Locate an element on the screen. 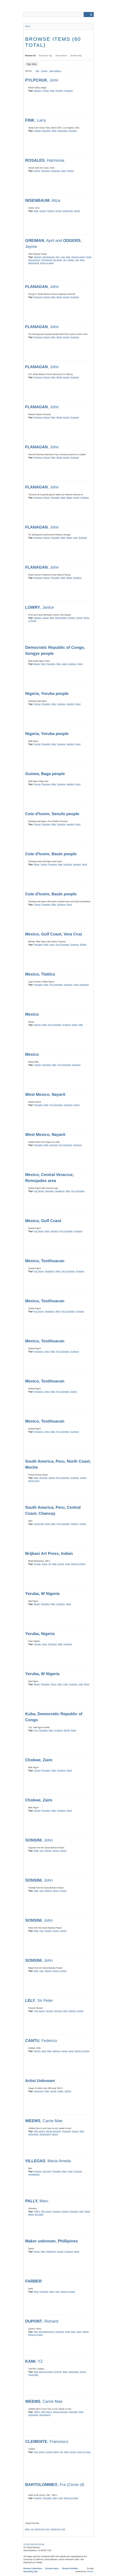 This screenshot has width=117, height=2576. Olympic Game is located at coordinates (78, 257).